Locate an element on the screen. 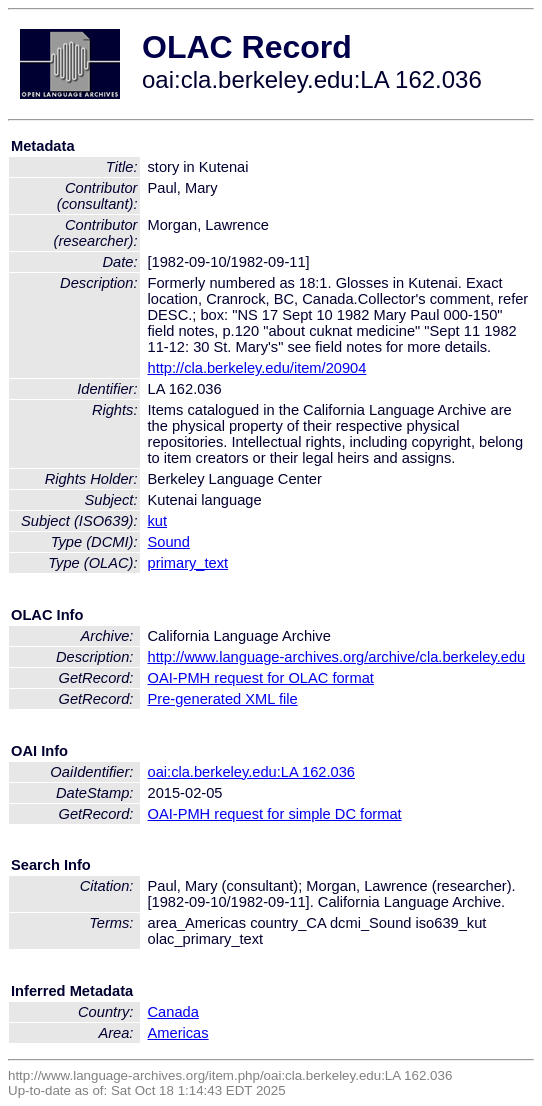 The height and width of the screenshot is (1106, 542). primary_text is located at coordinates (188, 563).